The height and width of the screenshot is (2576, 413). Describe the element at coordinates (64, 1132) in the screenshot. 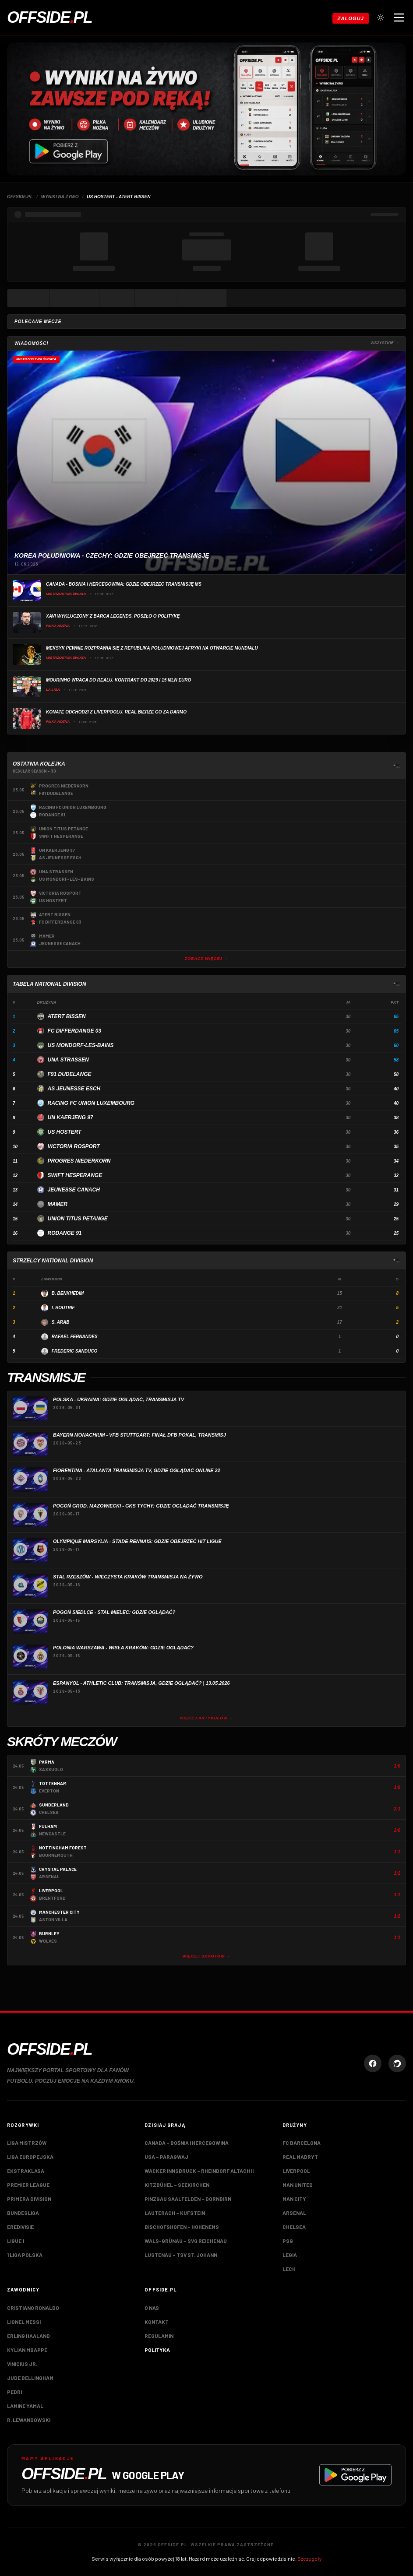

I see `US Hostert` at that location.